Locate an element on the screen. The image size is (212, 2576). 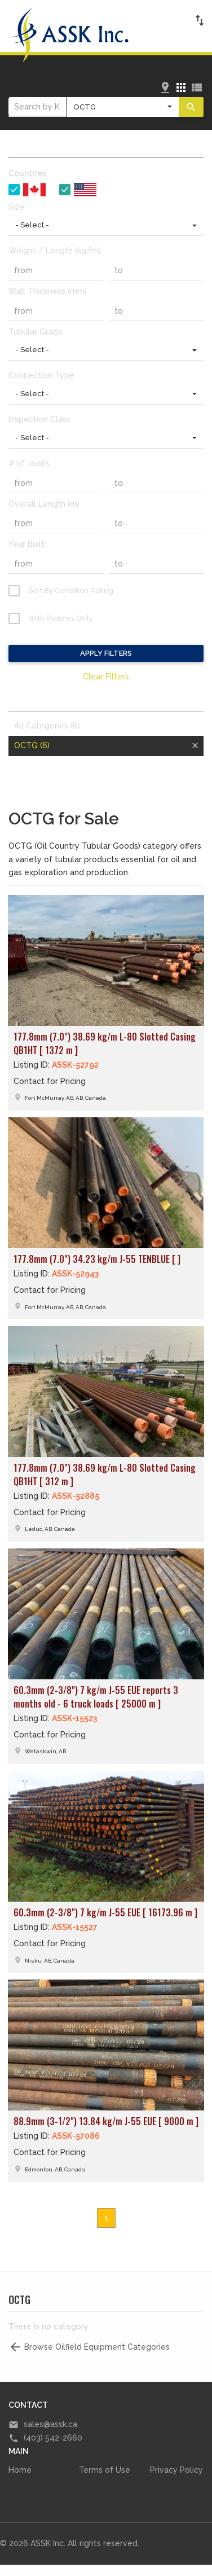
177.8mm (7.0") 38.69 kg/m L-80 Slotted Casing QB1HT [ 1372 m ] is located at coordinates (105, 1043).